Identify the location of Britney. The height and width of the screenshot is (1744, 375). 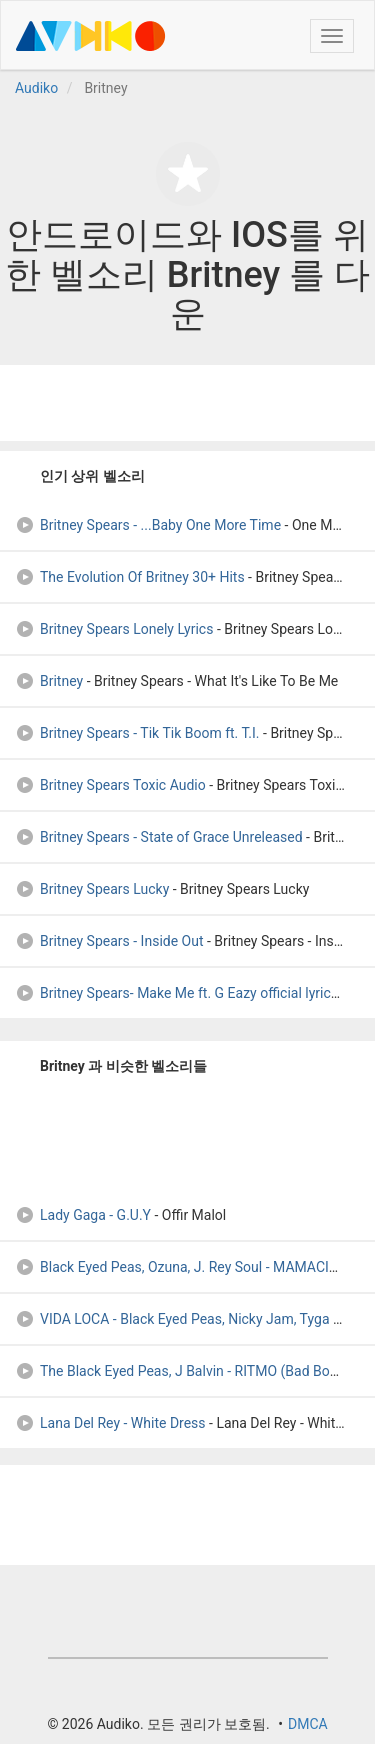
(49, 681).